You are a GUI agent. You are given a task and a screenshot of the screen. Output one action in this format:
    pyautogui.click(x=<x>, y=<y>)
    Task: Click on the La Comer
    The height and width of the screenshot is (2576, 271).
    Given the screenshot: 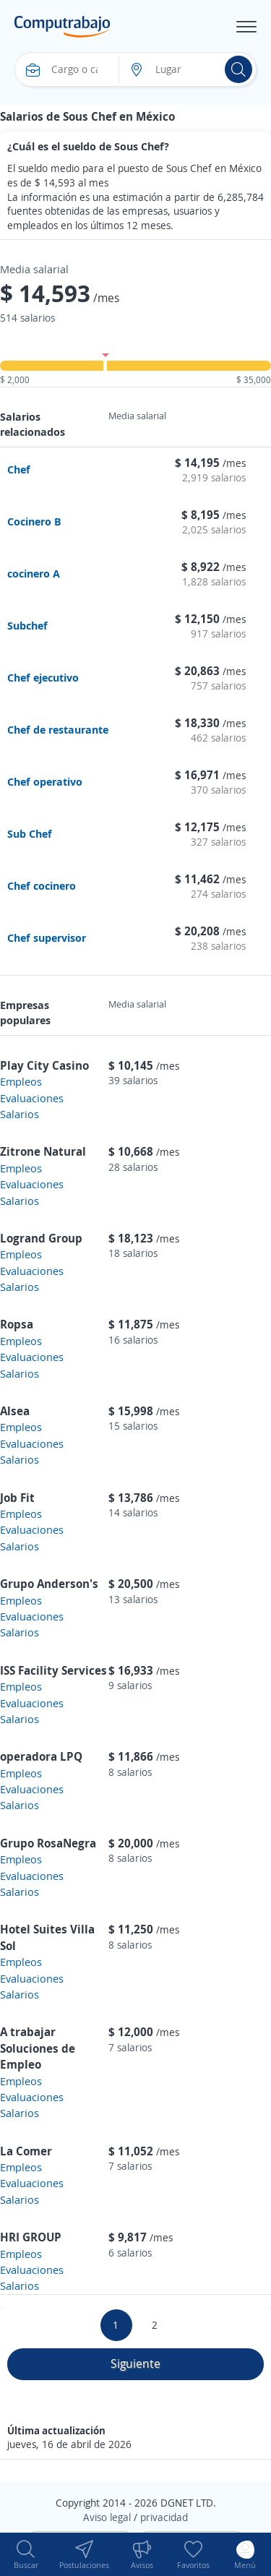 What is the action you would take?
    pyautogui.click(x=26, y=2151)
    